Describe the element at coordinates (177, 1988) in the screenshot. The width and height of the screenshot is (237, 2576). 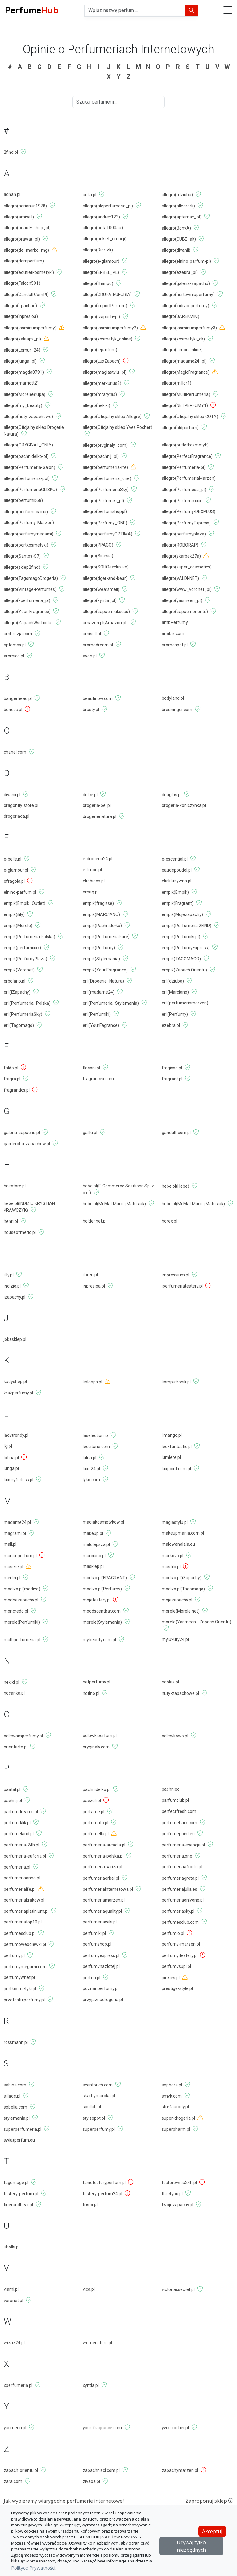
I see `prestige-style.pl` at that location.